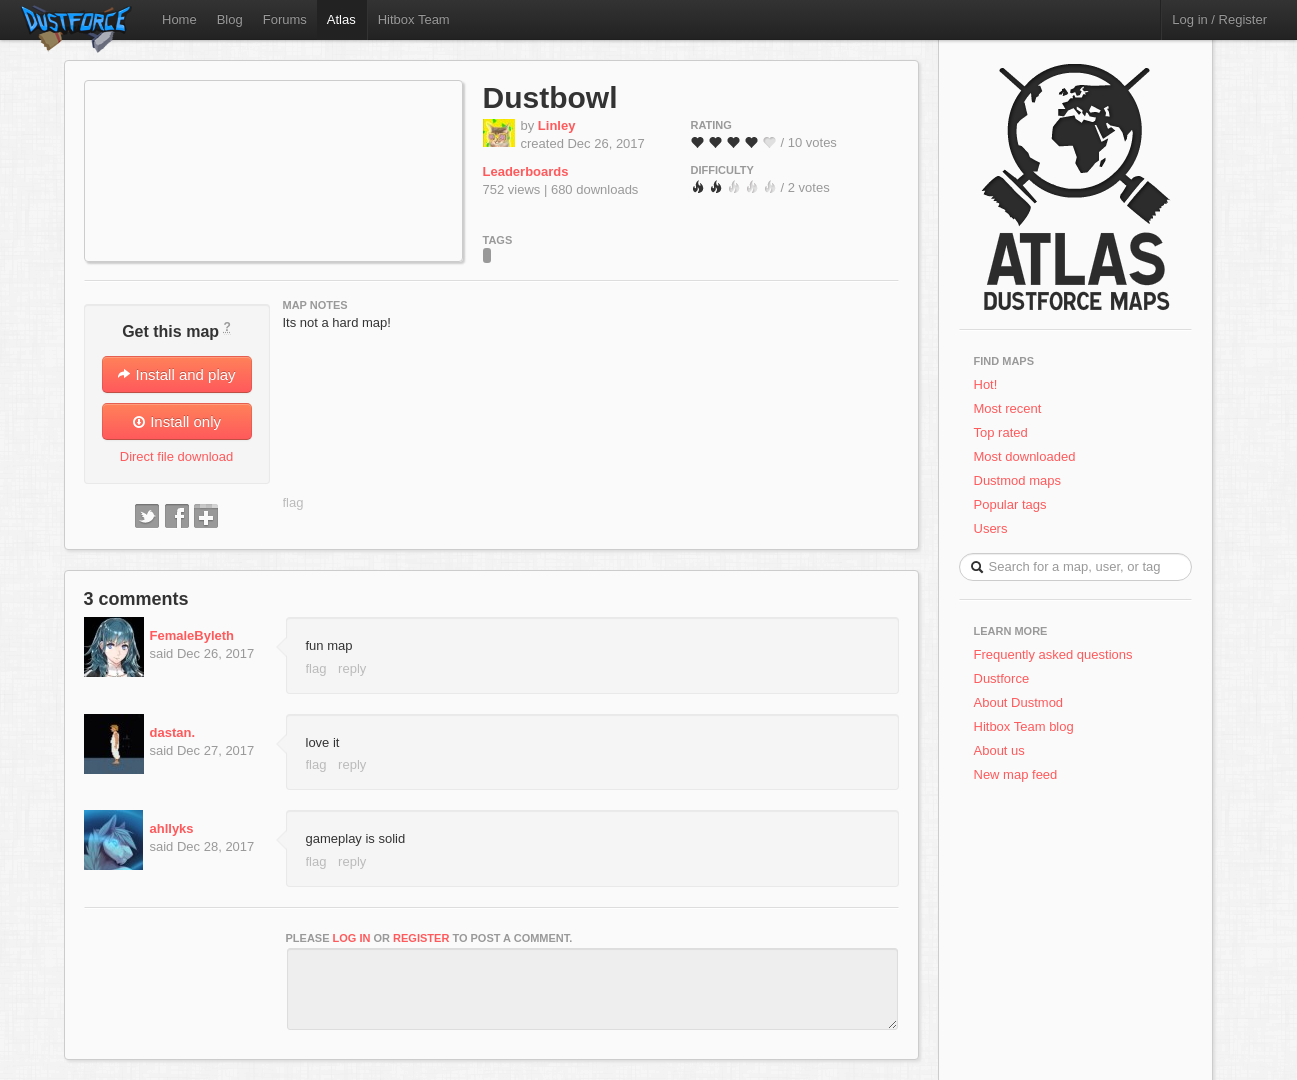  I want to click on FemaleByleth, so click(192, 635).